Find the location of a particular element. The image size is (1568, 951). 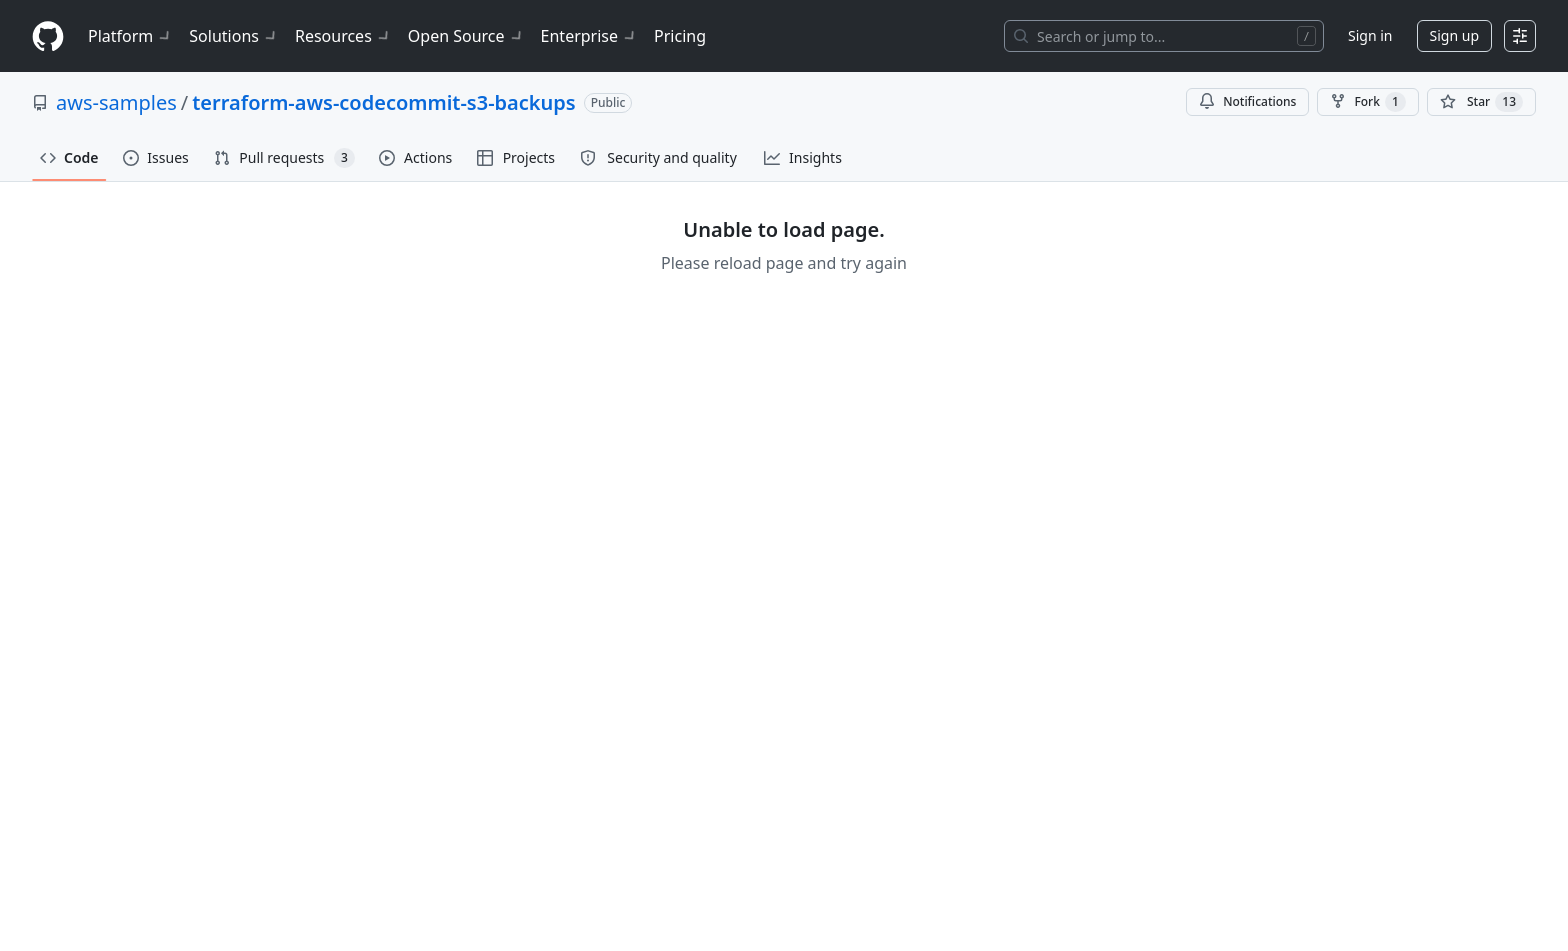

Open Source is located at coordinates (466, 36).